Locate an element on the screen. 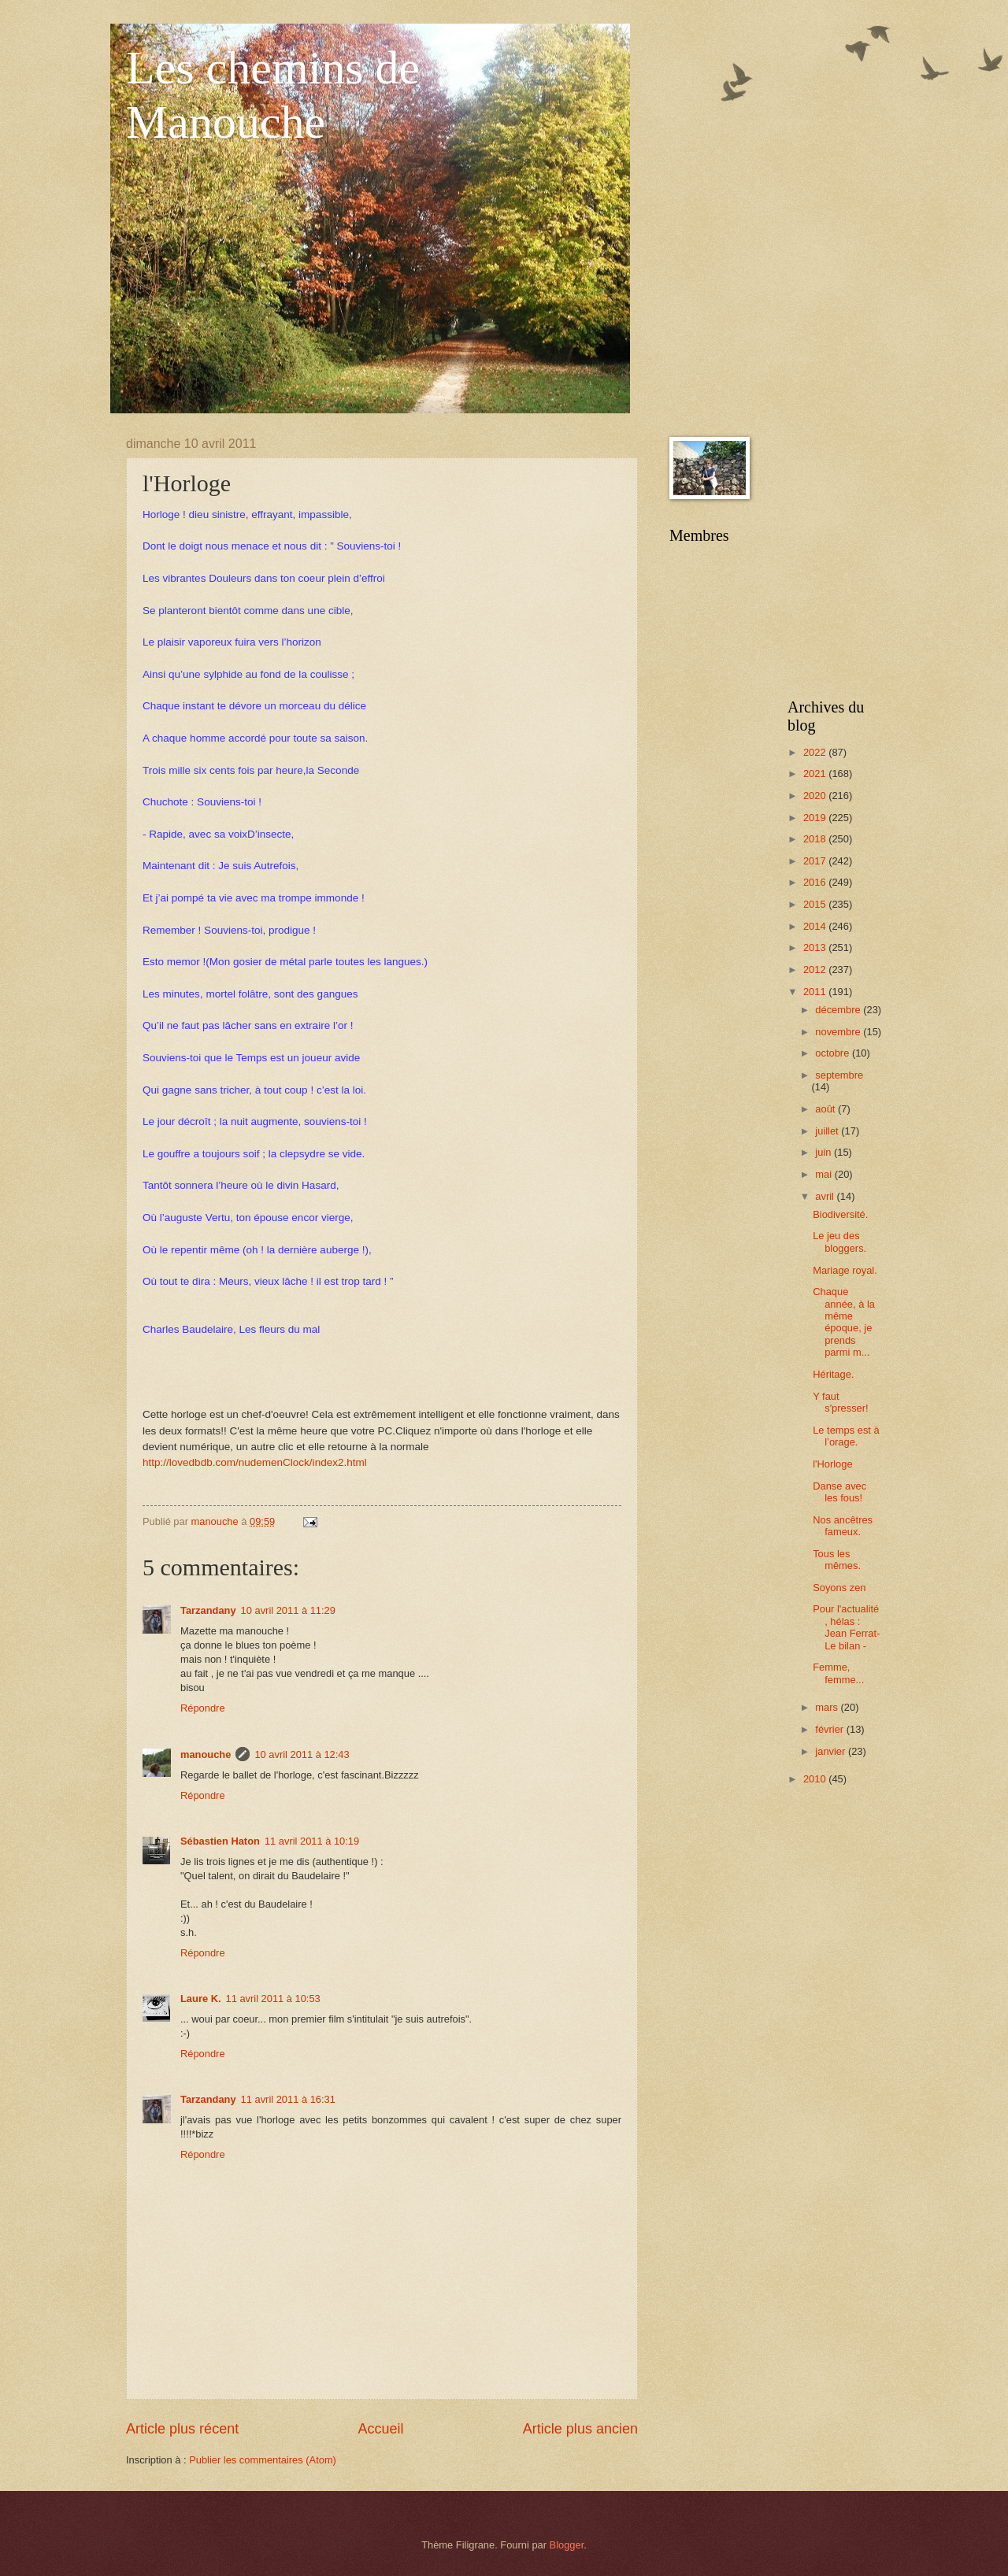 This screenshot has width=1008, height=2576. 2017 is located at coordinates (815, 861).